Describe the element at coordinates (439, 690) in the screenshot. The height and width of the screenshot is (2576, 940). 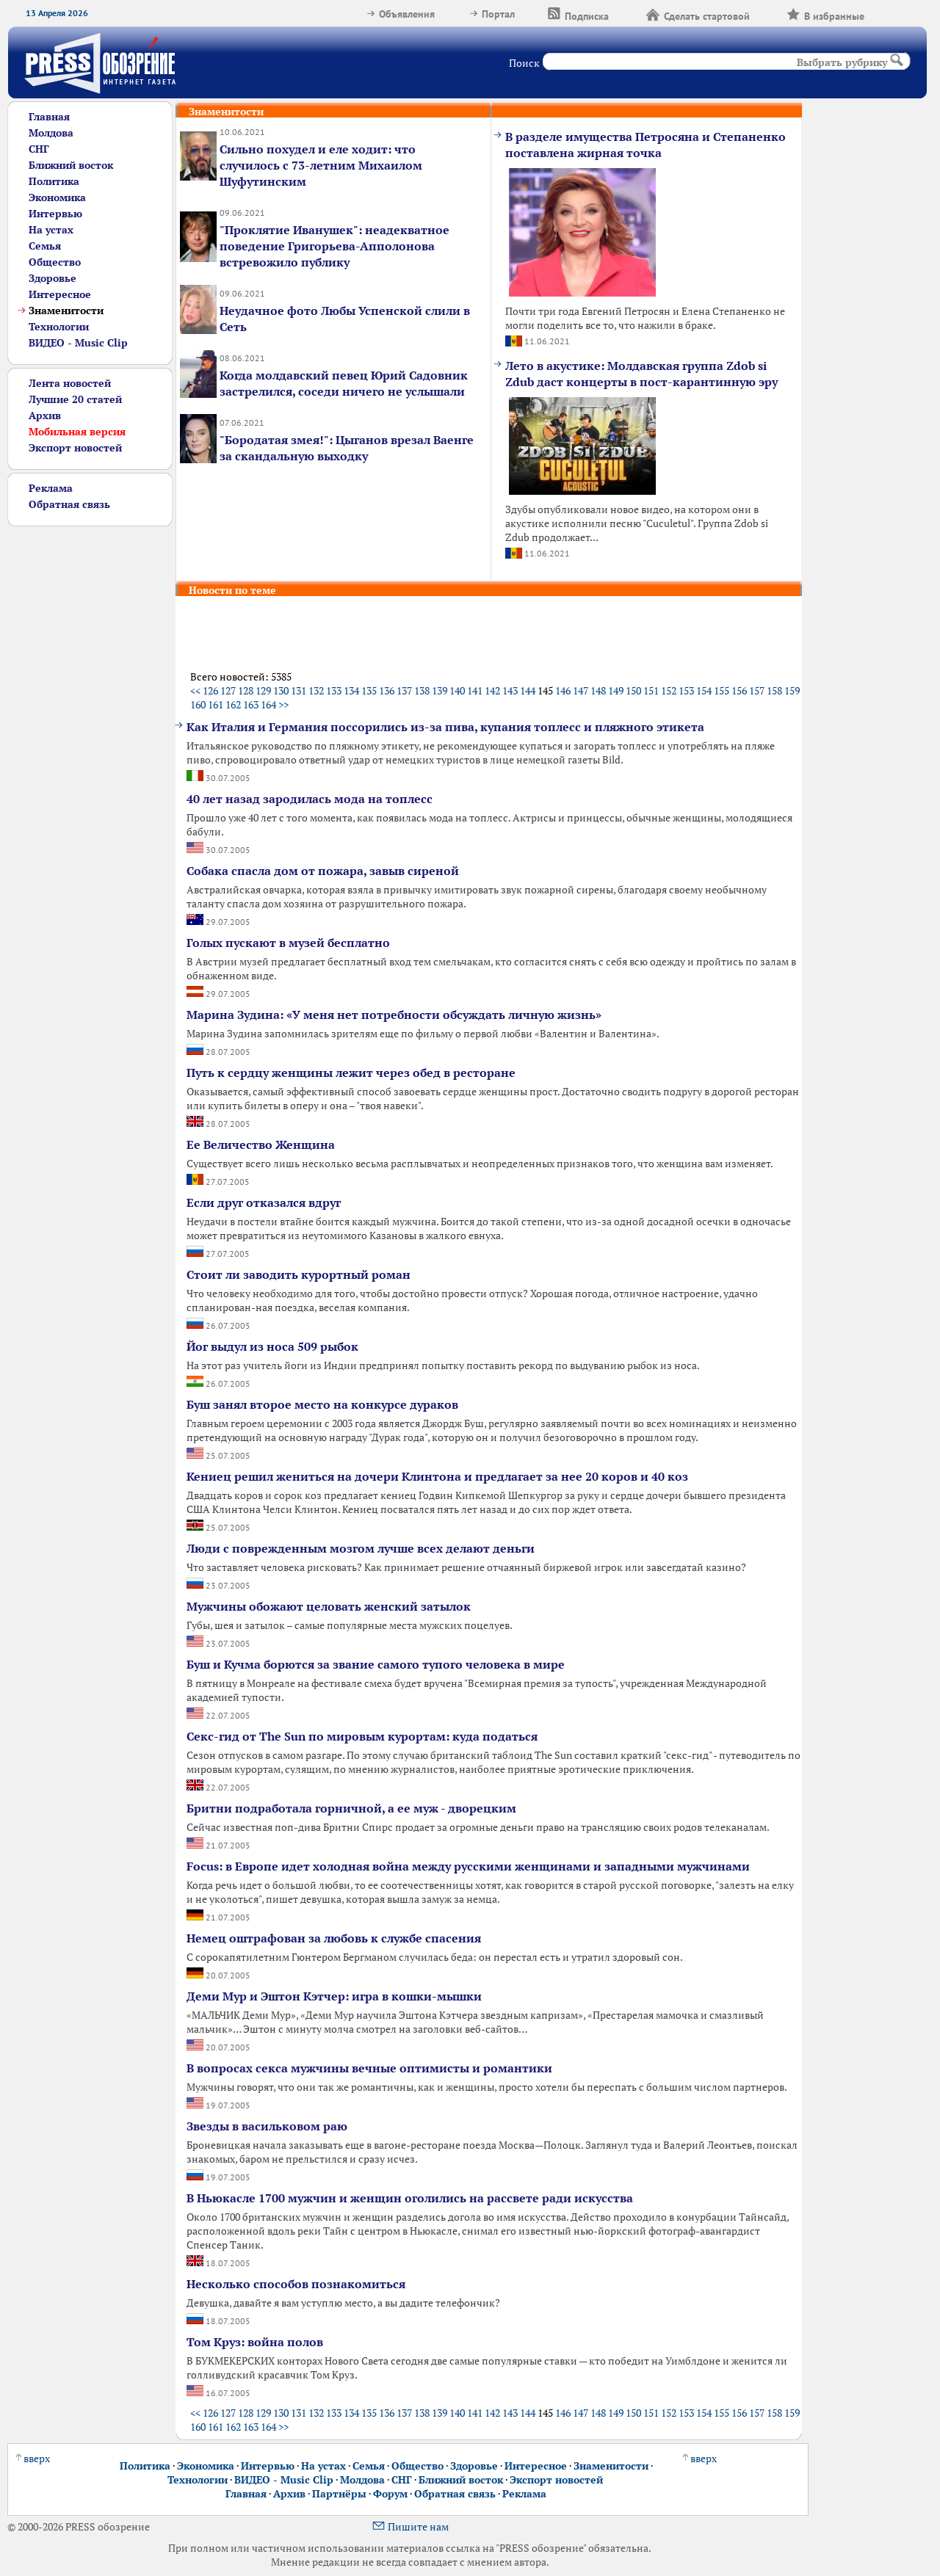
I see `139` at that location.